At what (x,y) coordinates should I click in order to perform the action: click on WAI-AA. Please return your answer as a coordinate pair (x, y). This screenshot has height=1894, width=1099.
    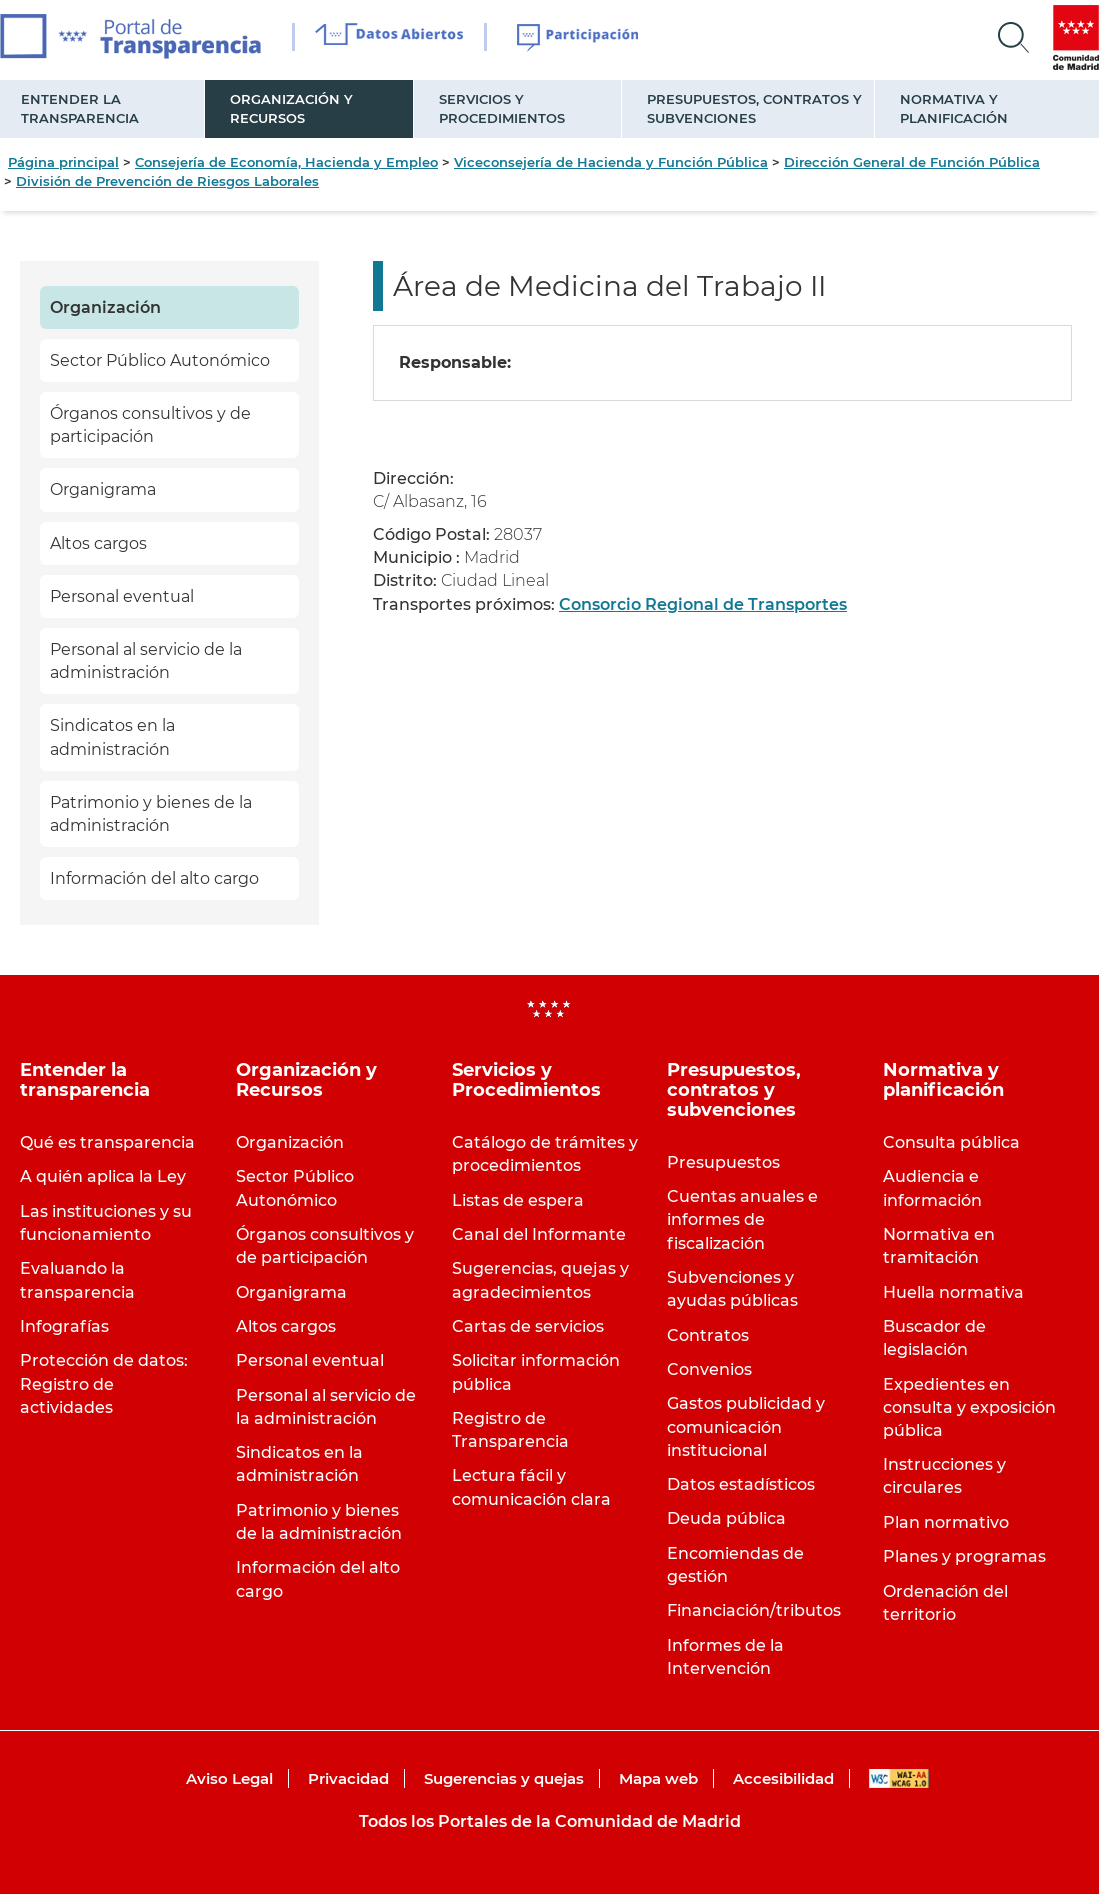
    Looking at the image, I should click on (899, 1778).